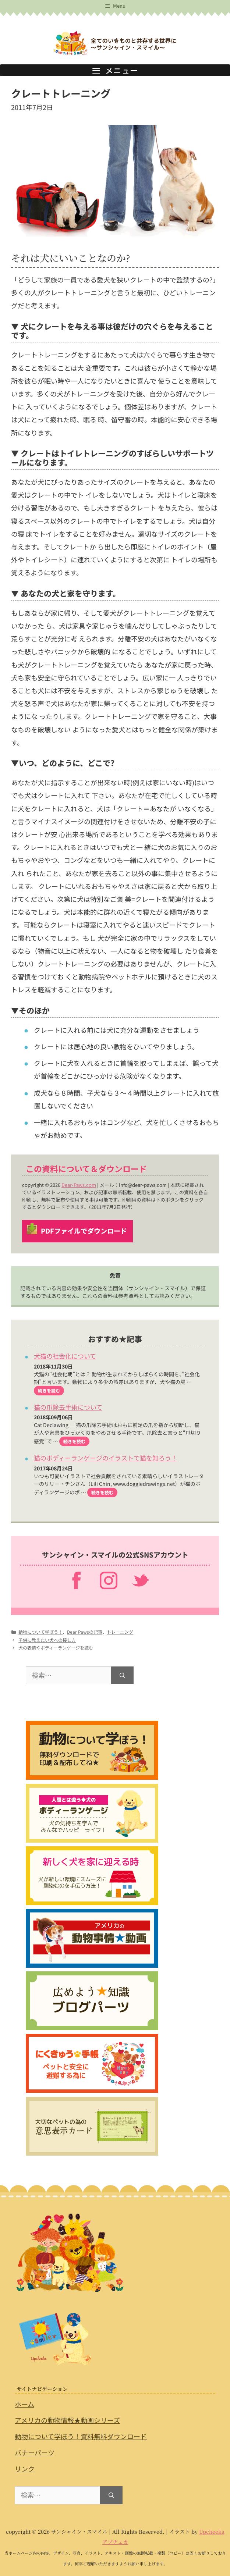 Image resolution: width=230 pixels, height=2576 pixels. Describe the element at coordinates (25, 2468) in the screenshot. I see `リンク` at that location.